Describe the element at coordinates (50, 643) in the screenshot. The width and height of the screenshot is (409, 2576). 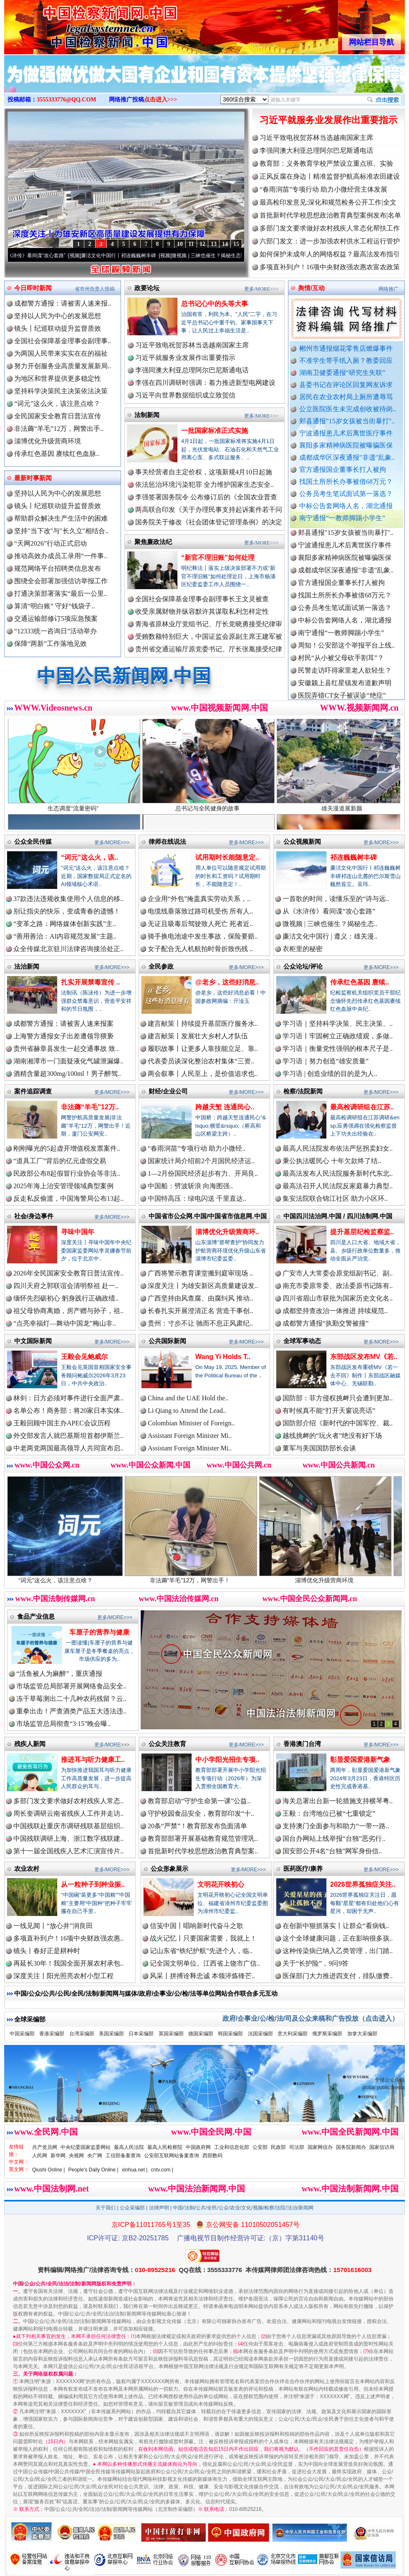
I see `保障“两新”工作落地见效` at that location.